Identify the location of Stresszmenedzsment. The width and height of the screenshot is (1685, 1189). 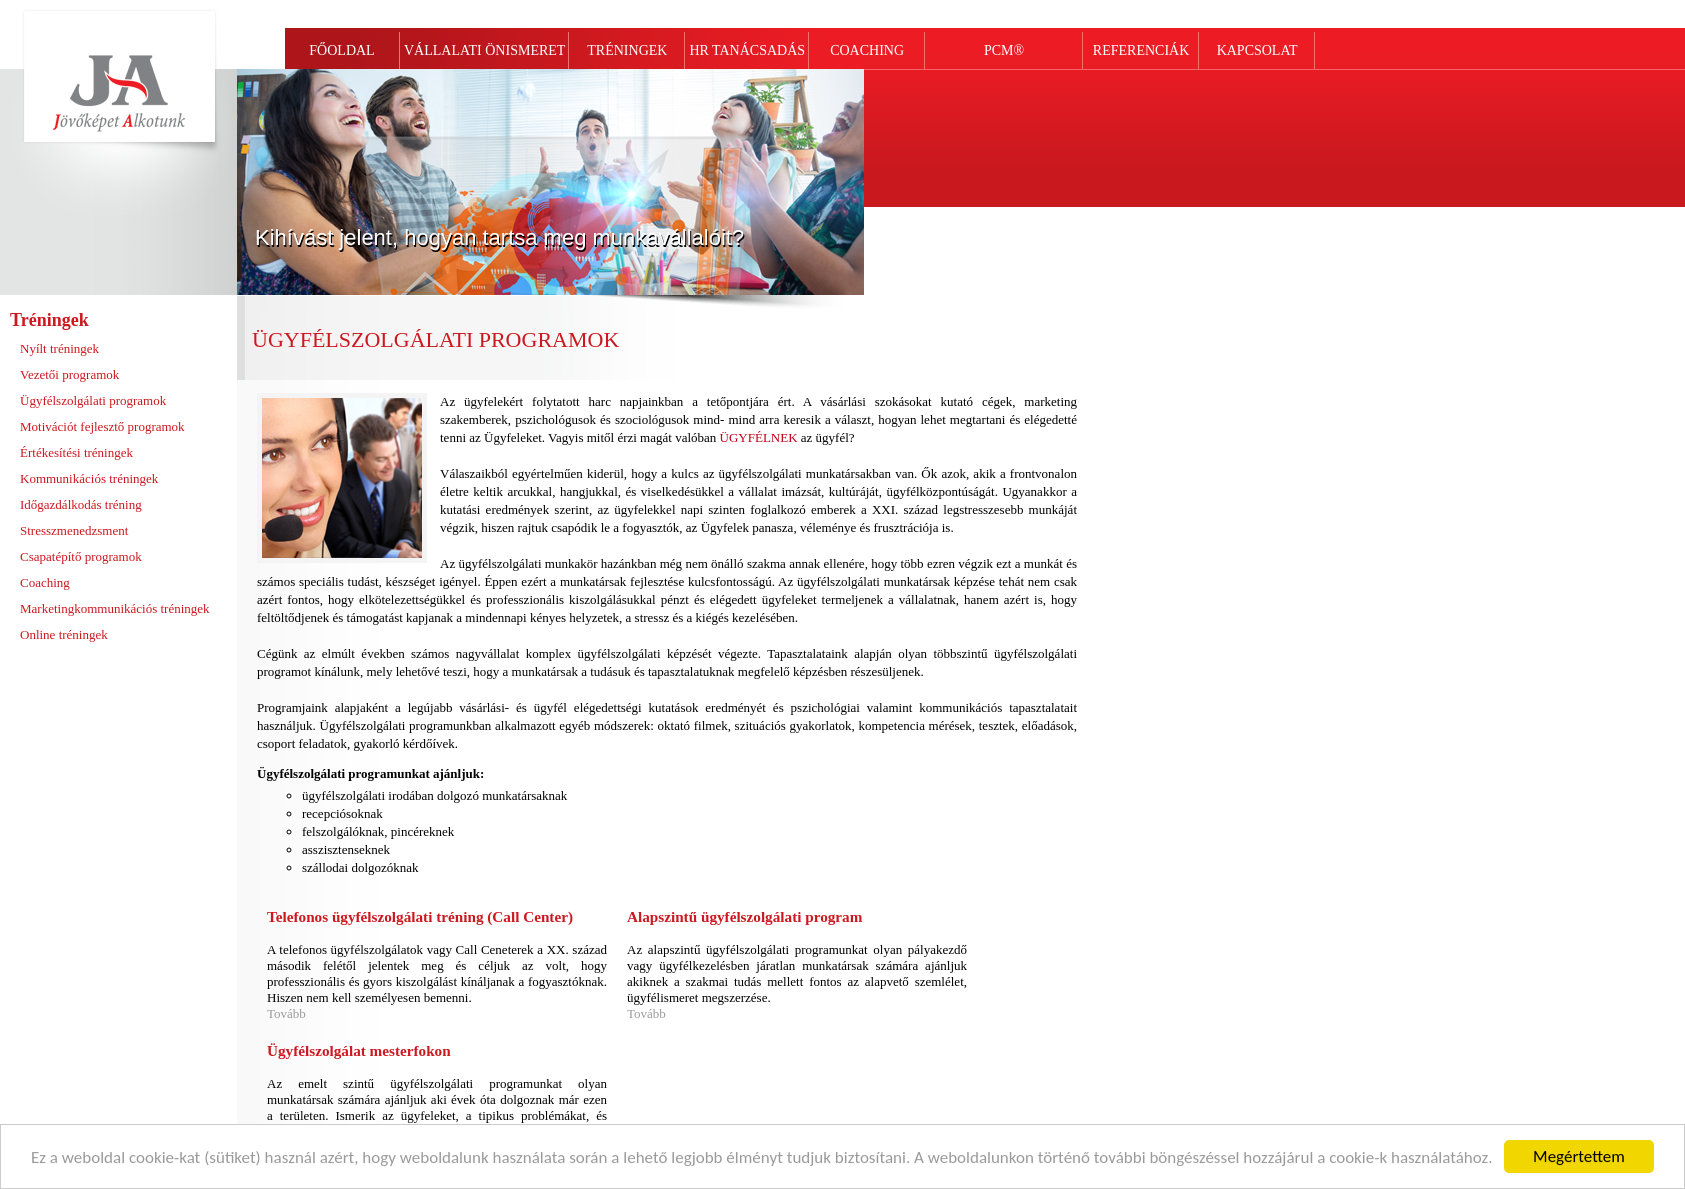
(74, 530).